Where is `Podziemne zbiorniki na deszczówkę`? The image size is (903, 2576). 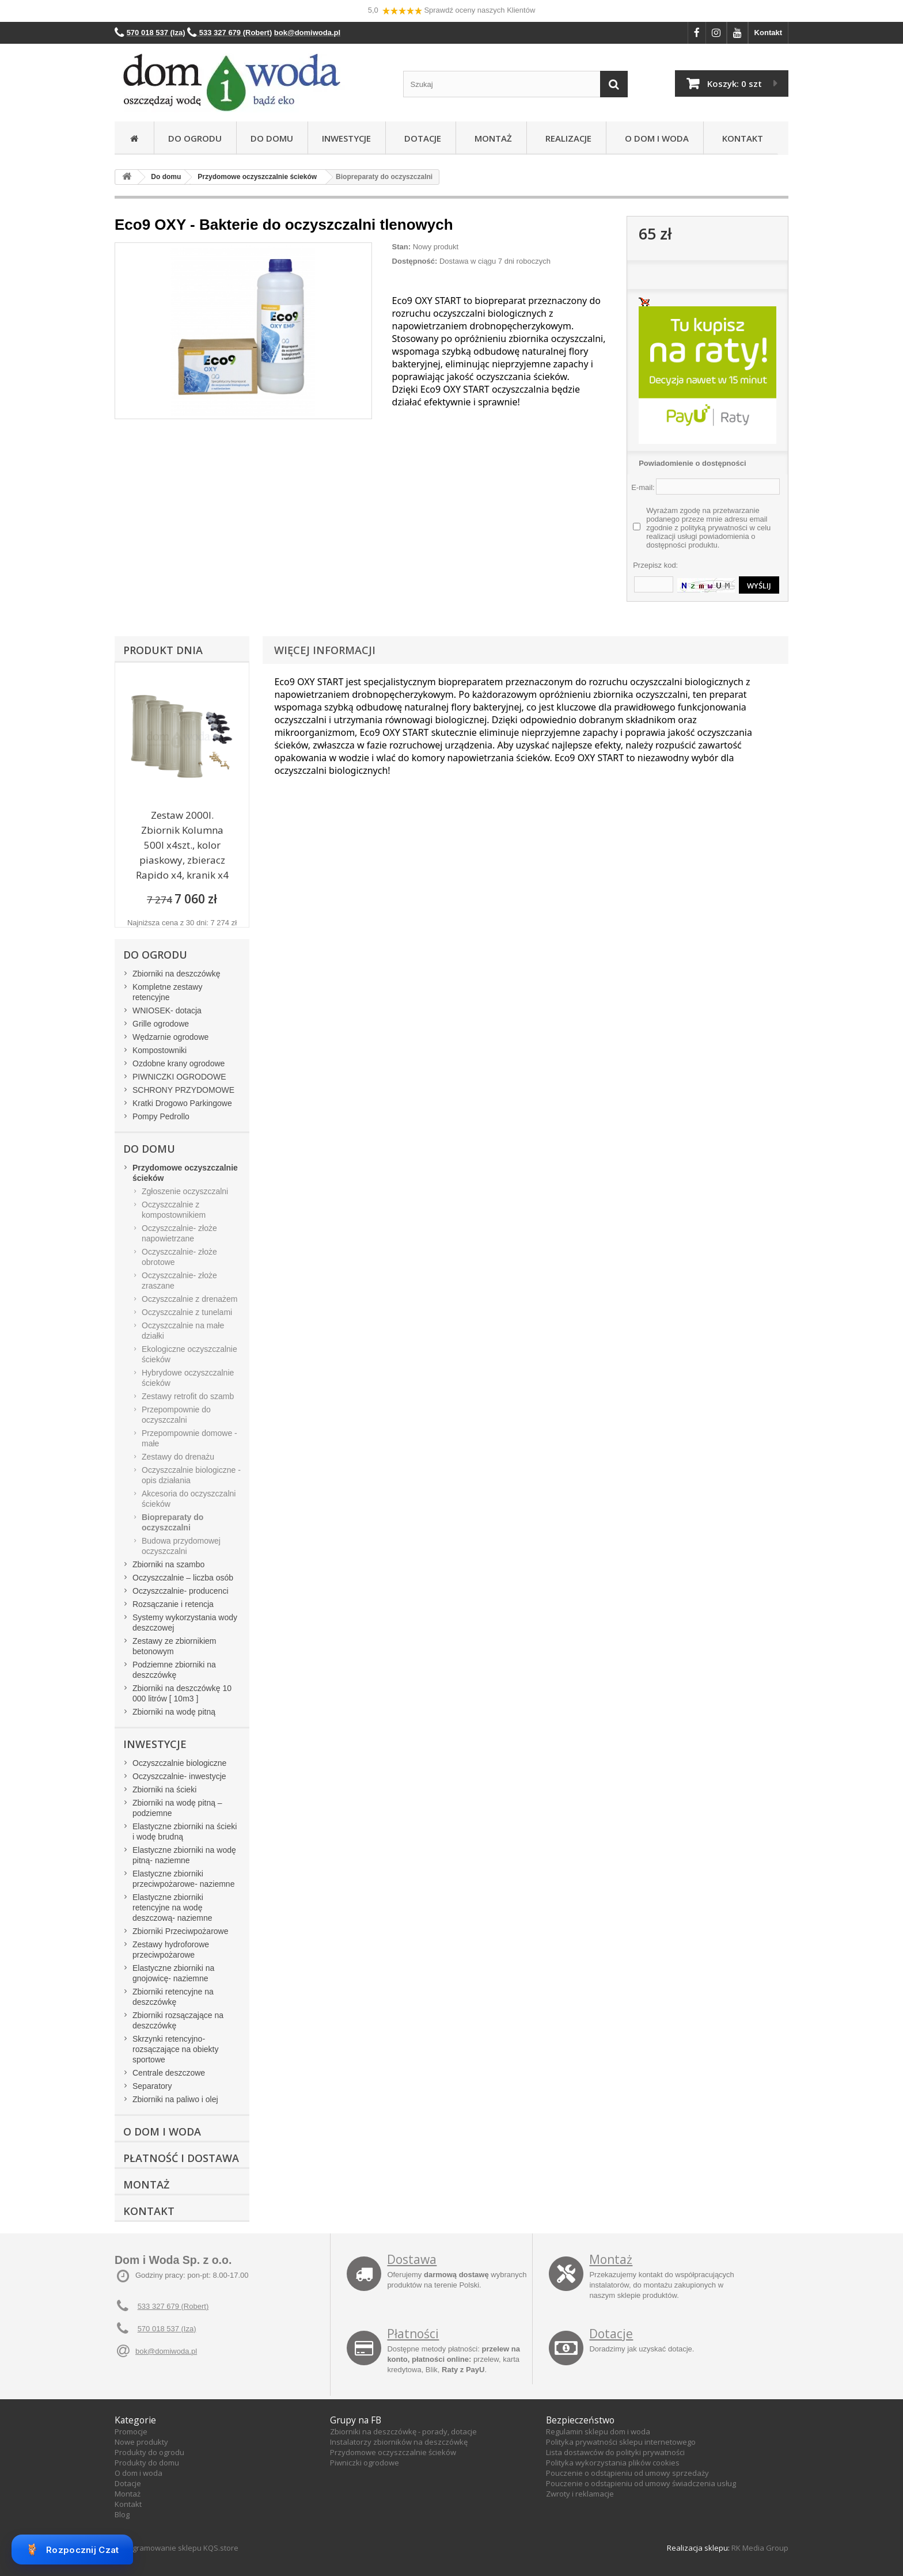
Podziemne zbiorniki na deszczówkę is located at coordinates (174, 1670).